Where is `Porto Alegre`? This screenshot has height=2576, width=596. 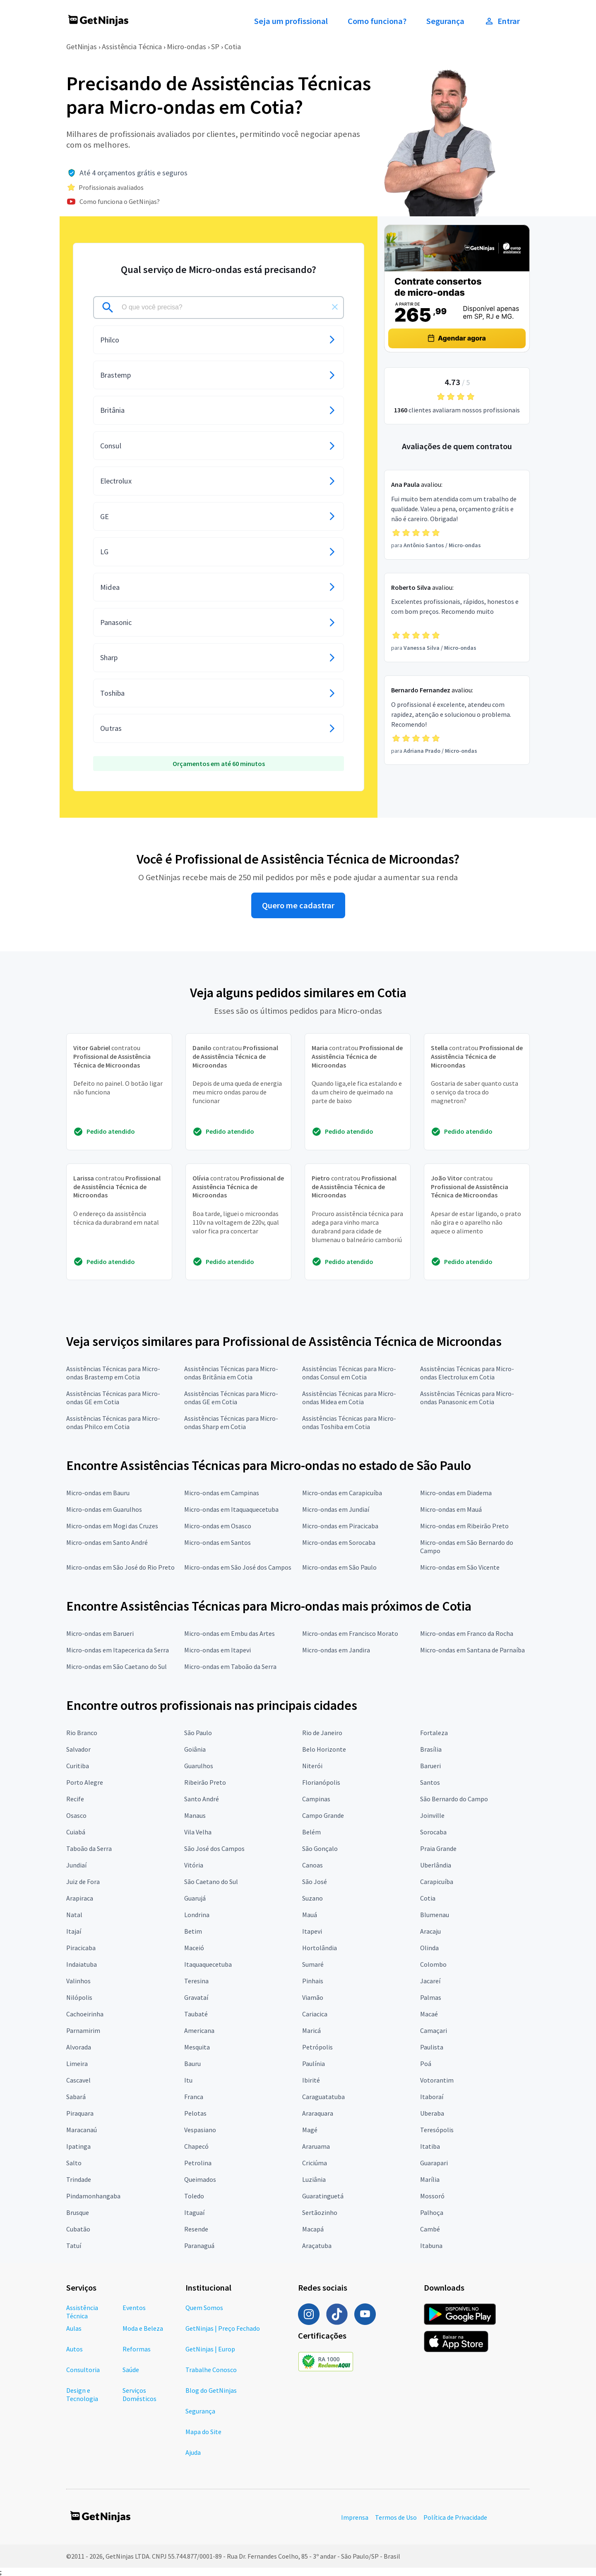
Porto Alegre is located at coordinates (84, 1782).